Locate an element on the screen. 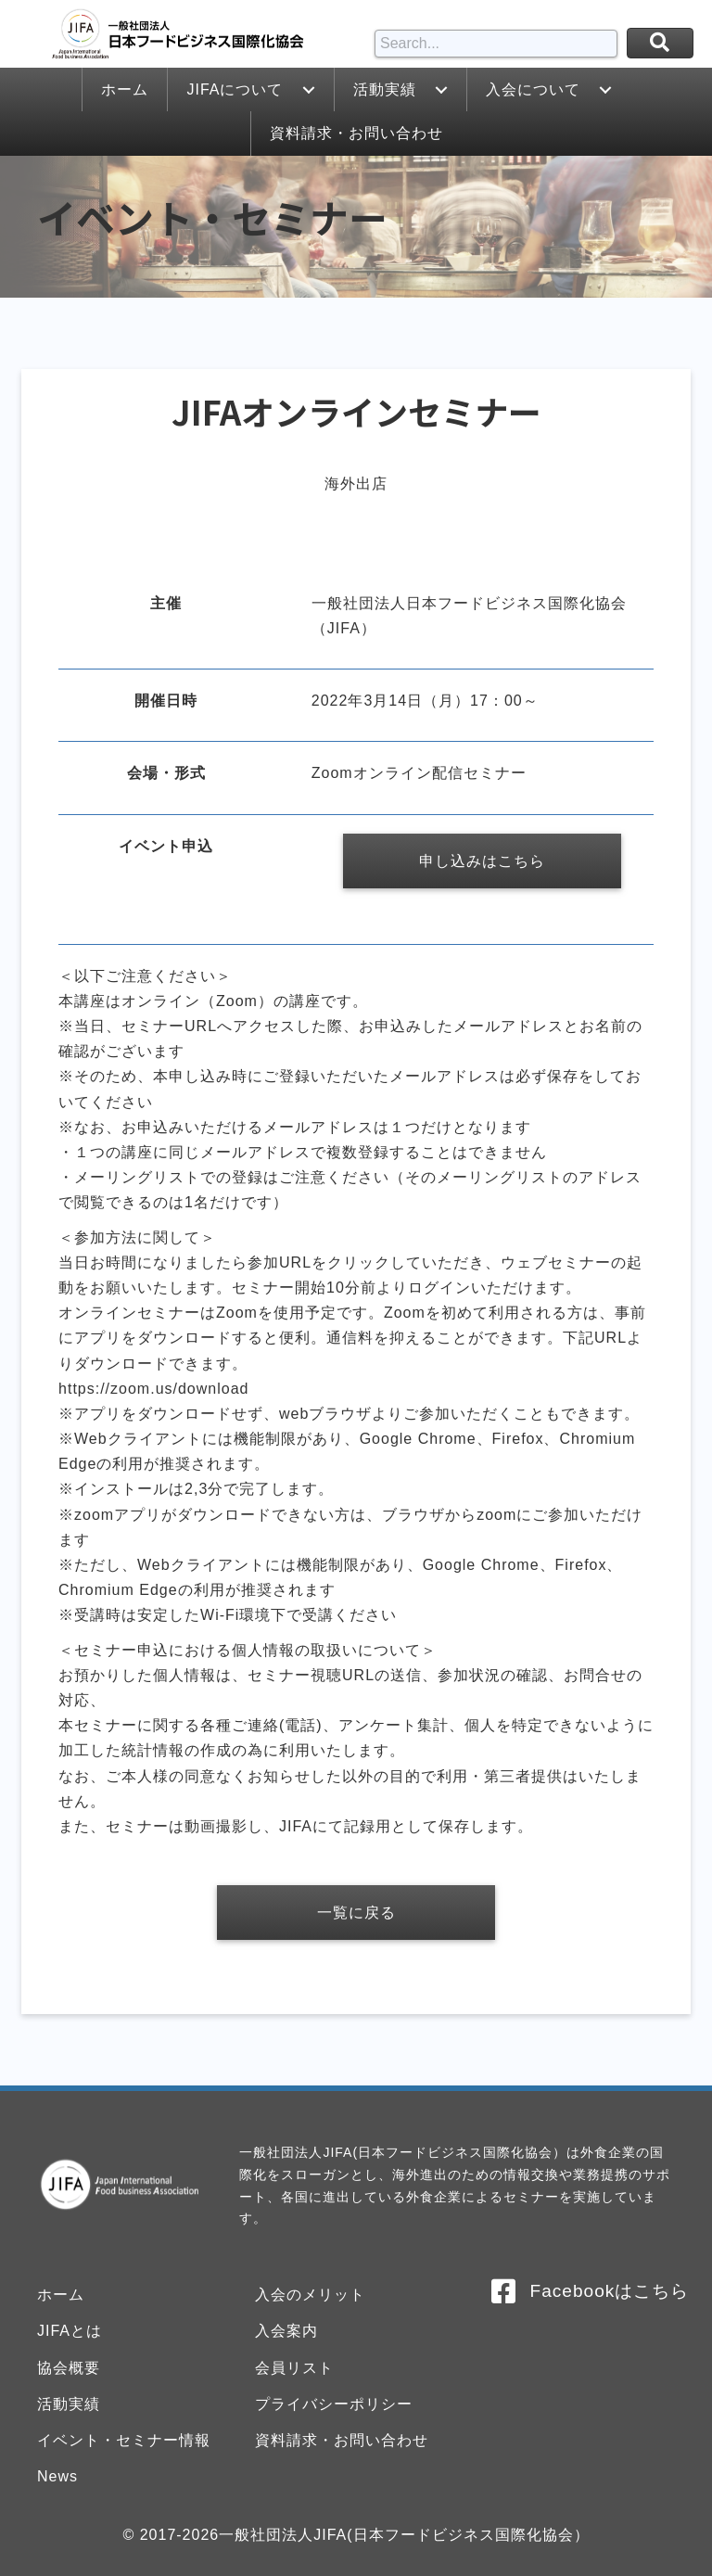 This screenshot has width=712, height=2576. ホーム is located at coordinates (60, 2294).